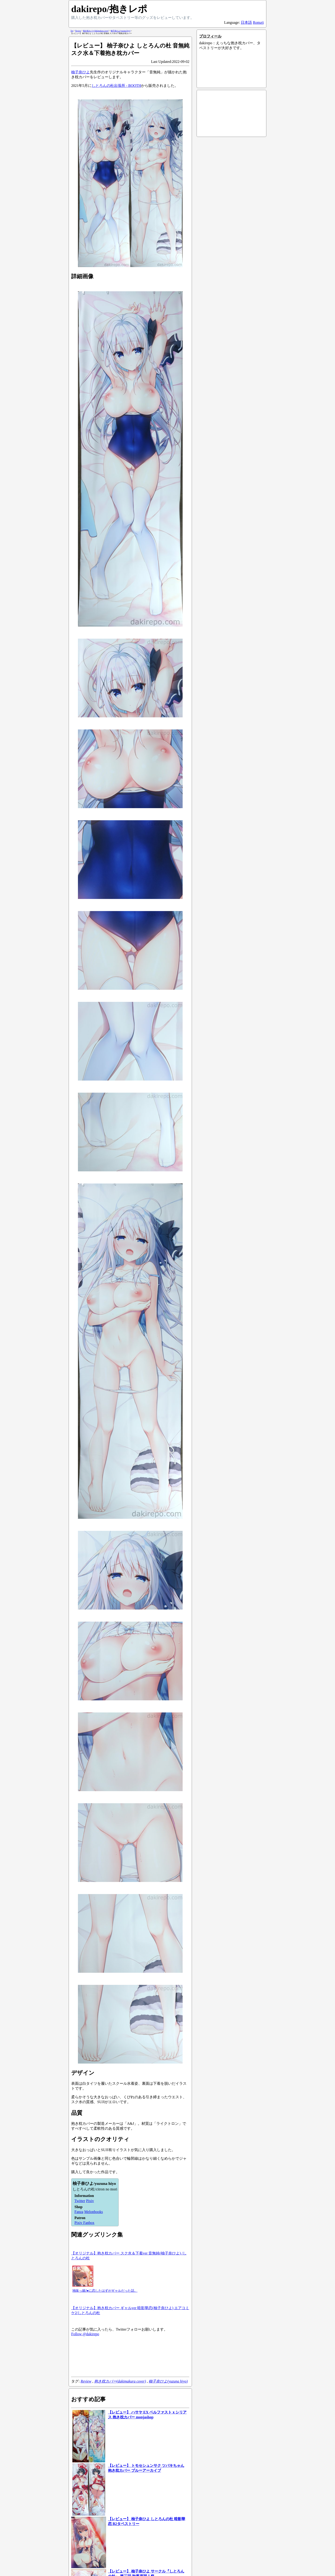  What do you see at coordinates (78, 2212) in the screenshot?
I see `Fanza` at bounding box center [78, 2212].